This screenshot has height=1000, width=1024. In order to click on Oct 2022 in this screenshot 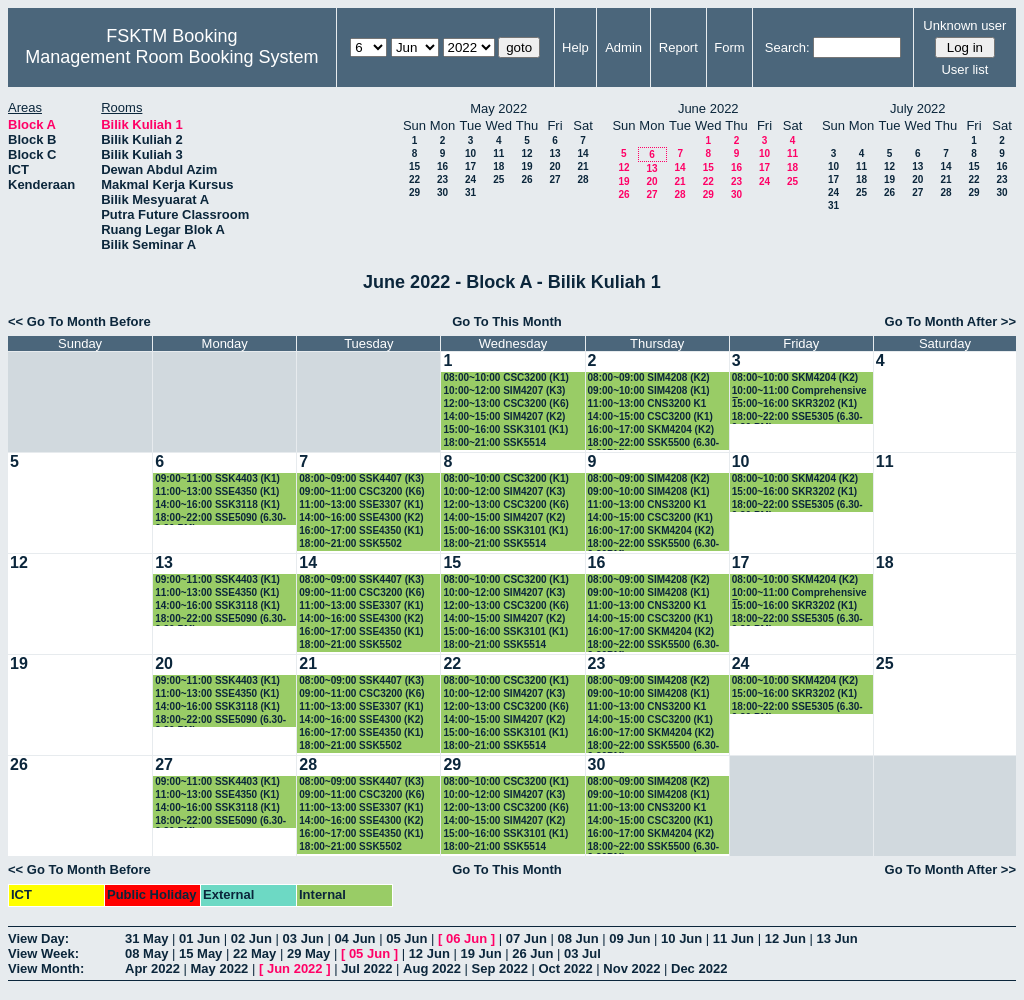, I will do `click(565, 968)`.